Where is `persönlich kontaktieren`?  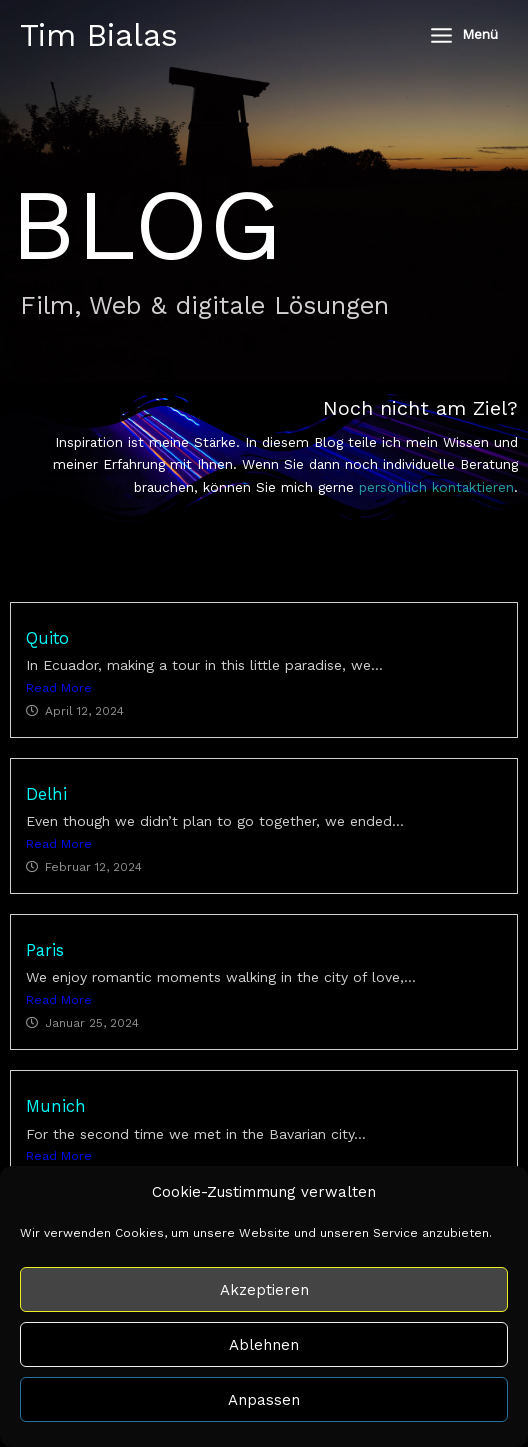 persönlich kontaktieren is located at coordinates (436, 487).